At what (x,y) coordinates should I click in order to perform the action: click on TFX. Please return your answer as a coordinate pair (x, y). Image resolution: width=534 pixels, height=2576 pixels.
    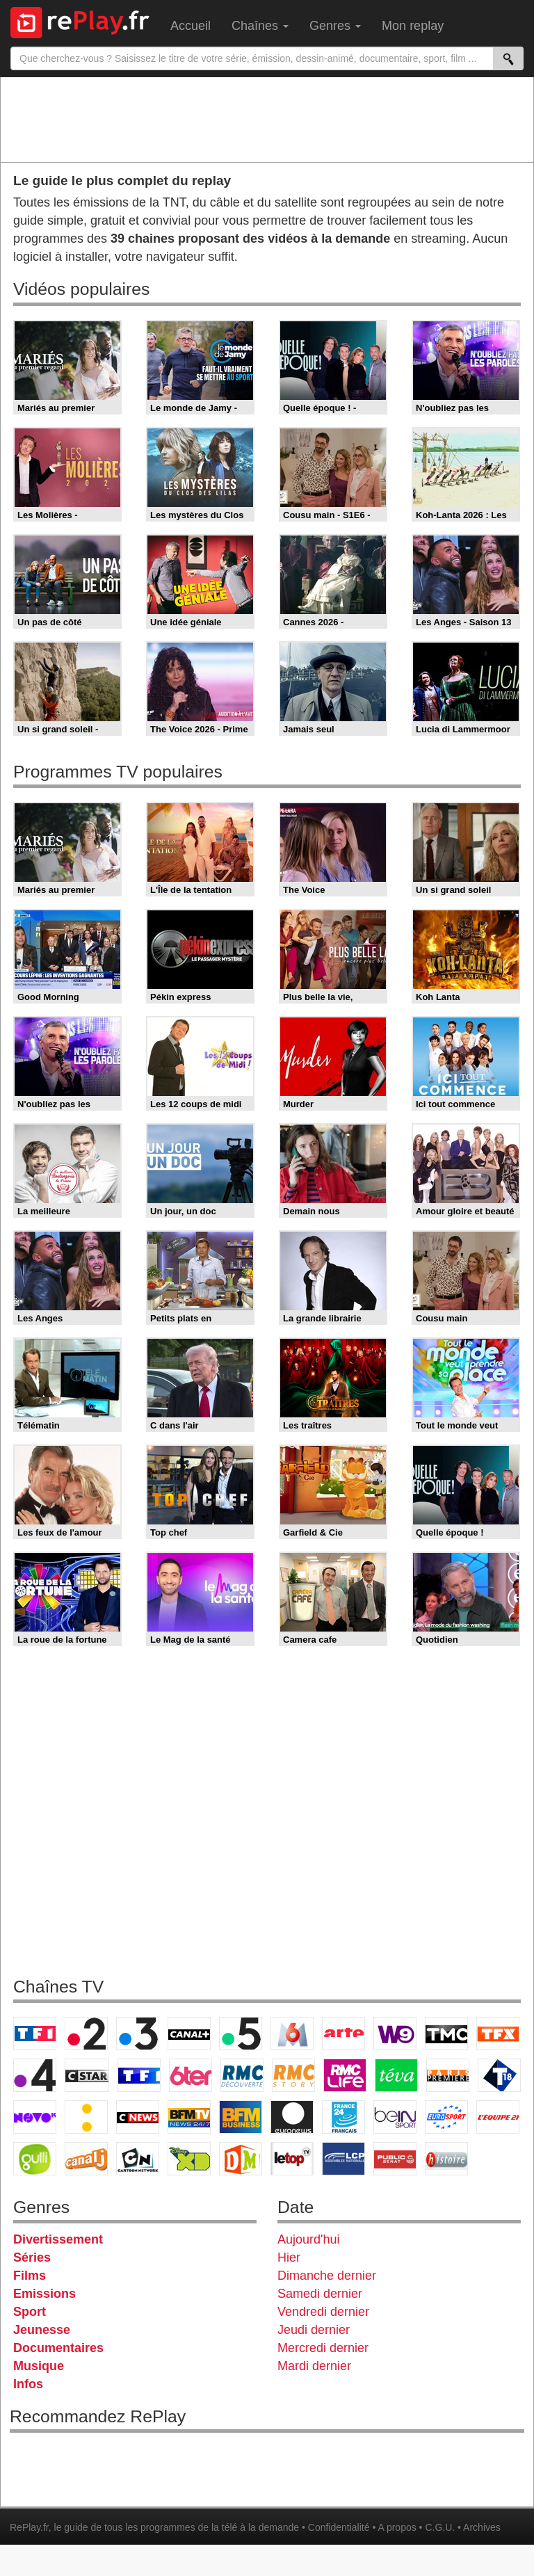
    Looking at the image, I should click on (497, 2033).